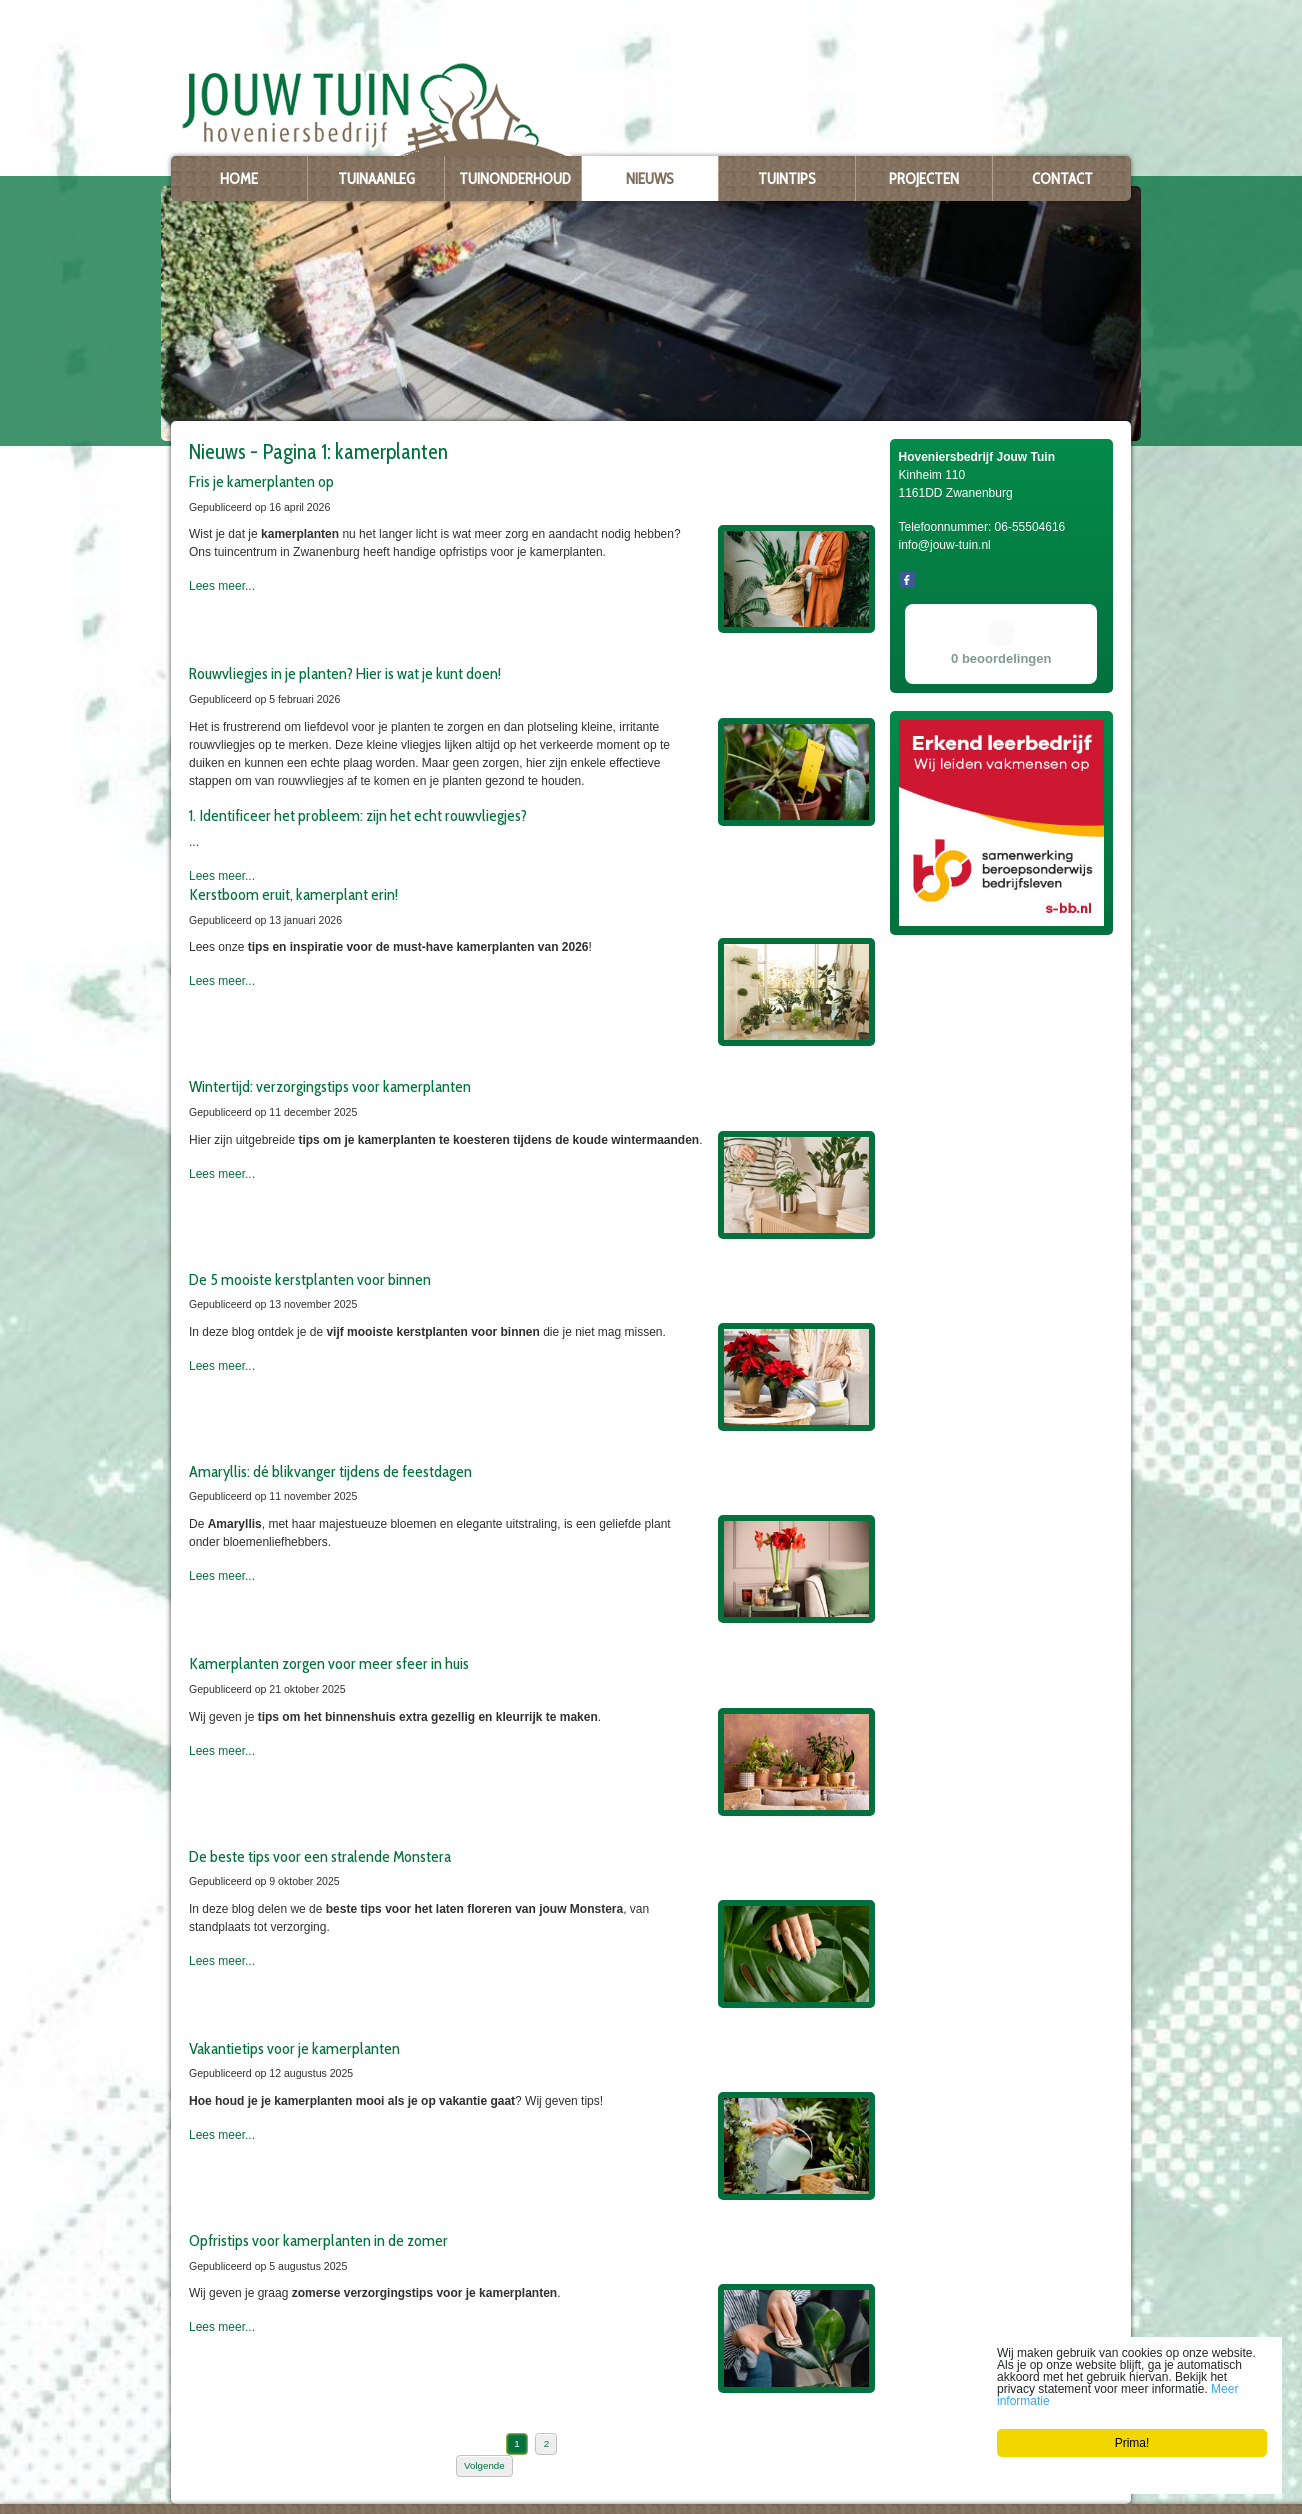  I want to click on Vakantietips voor je kamerplanten, so click(294, 2048).